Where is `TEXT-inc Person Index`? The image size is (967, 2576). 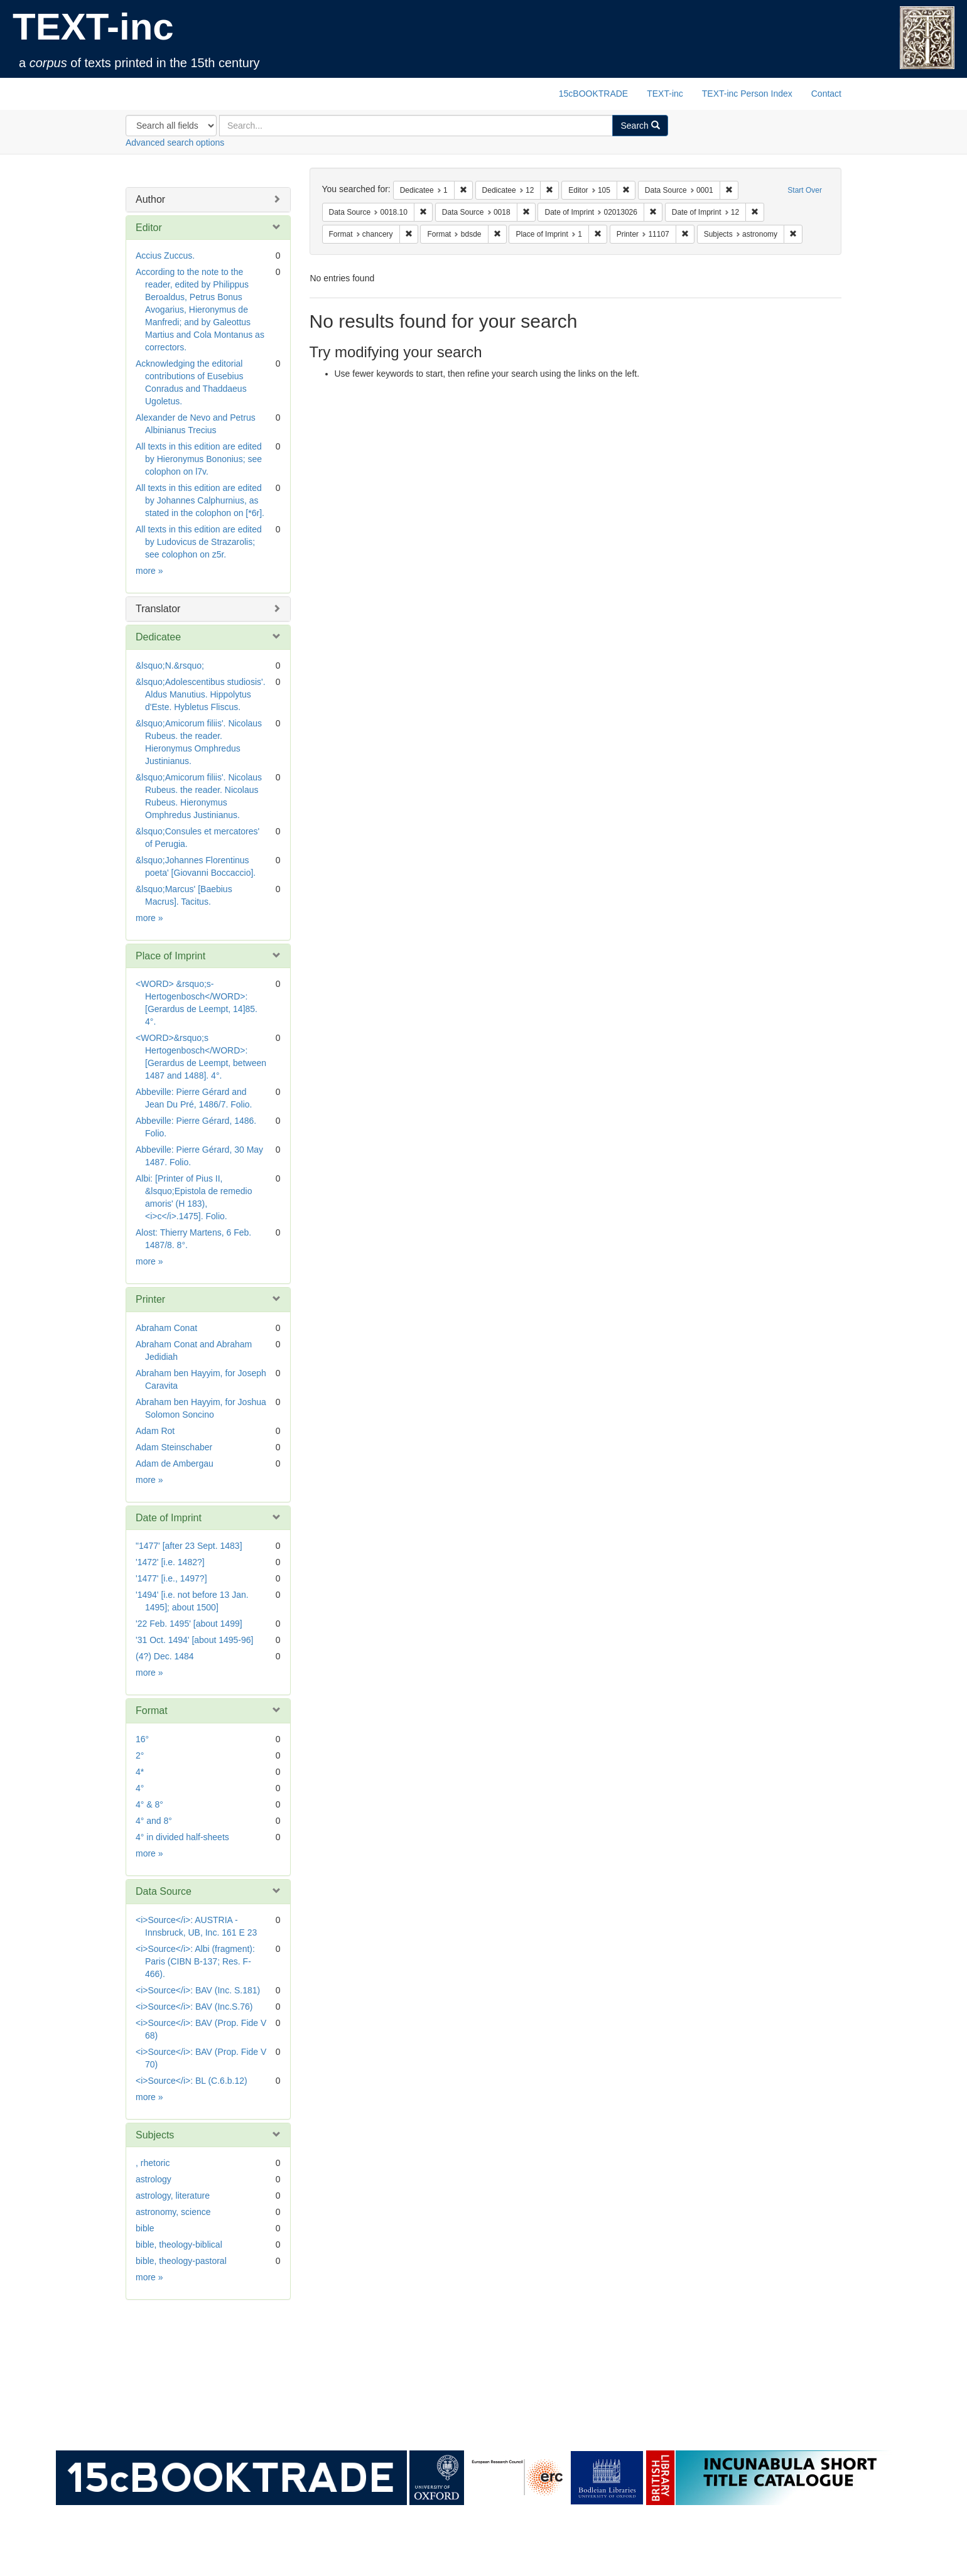
TEXT-inc Person Index is located at coordinates (747, 94).